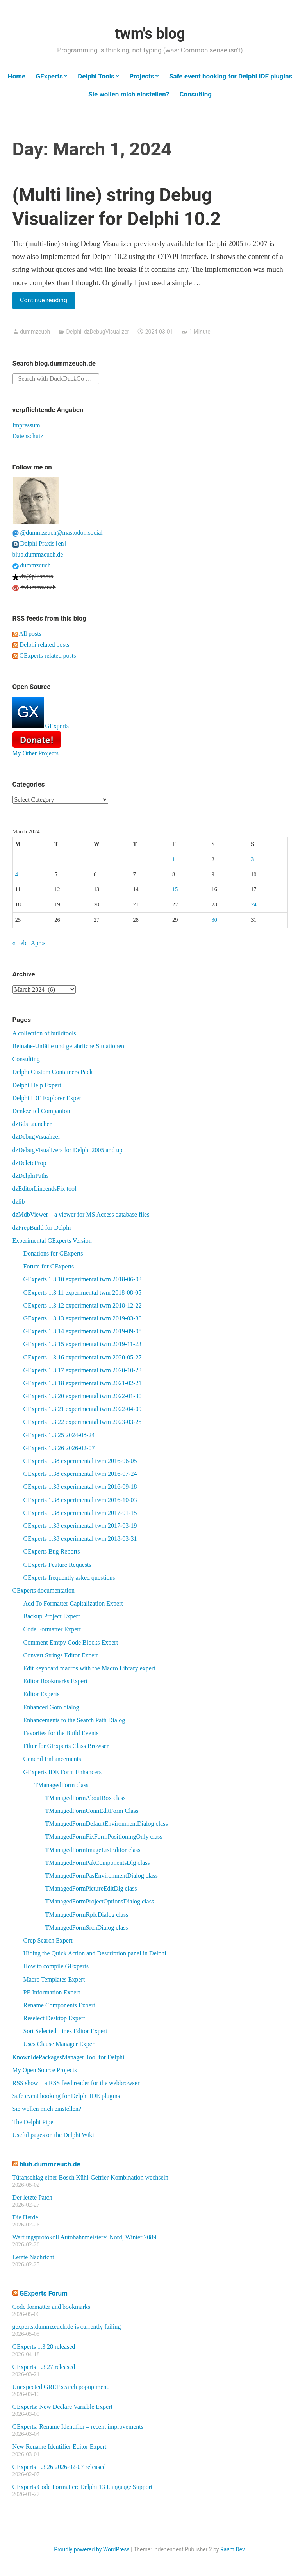 The width and height of the screenshot is (300, 2576). Describe the element at coordinates (41, 1111) in the screenshot. I see `Denkzettel Companion` at that location.